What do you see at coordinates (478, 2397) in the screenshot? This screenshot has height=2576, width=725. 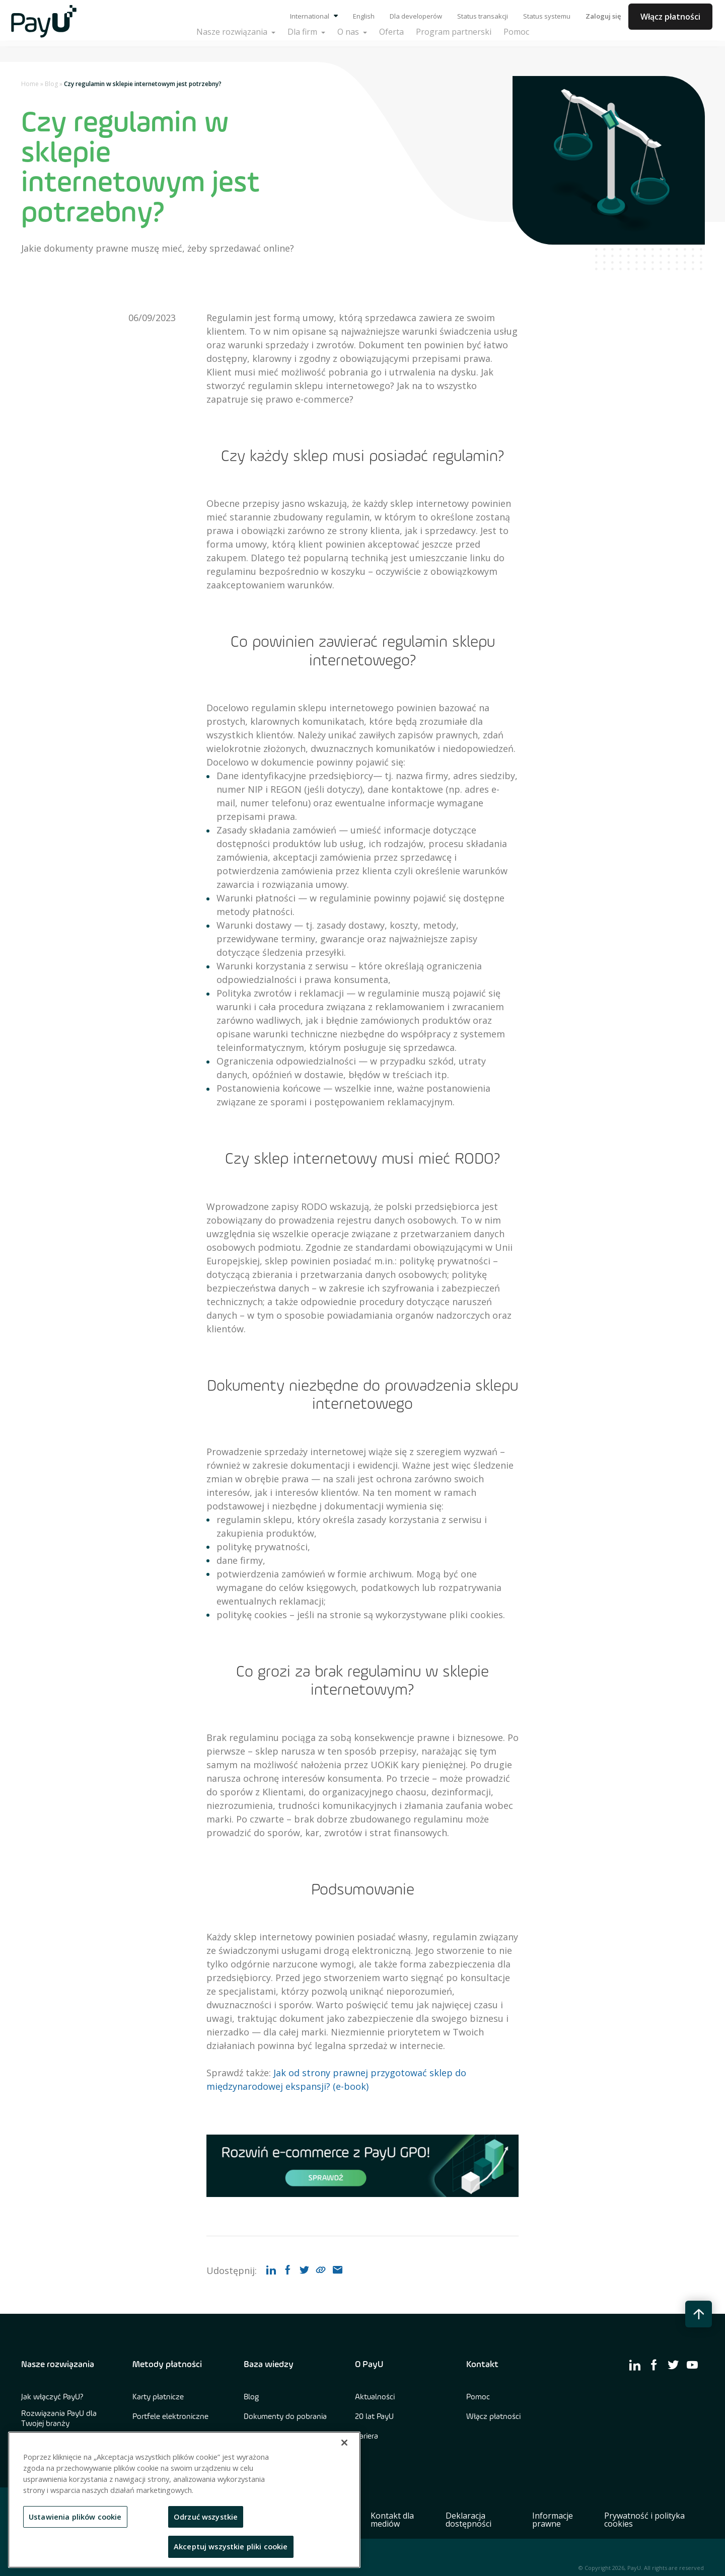 I see `Pomoc` at bounding box center [478, 2397].